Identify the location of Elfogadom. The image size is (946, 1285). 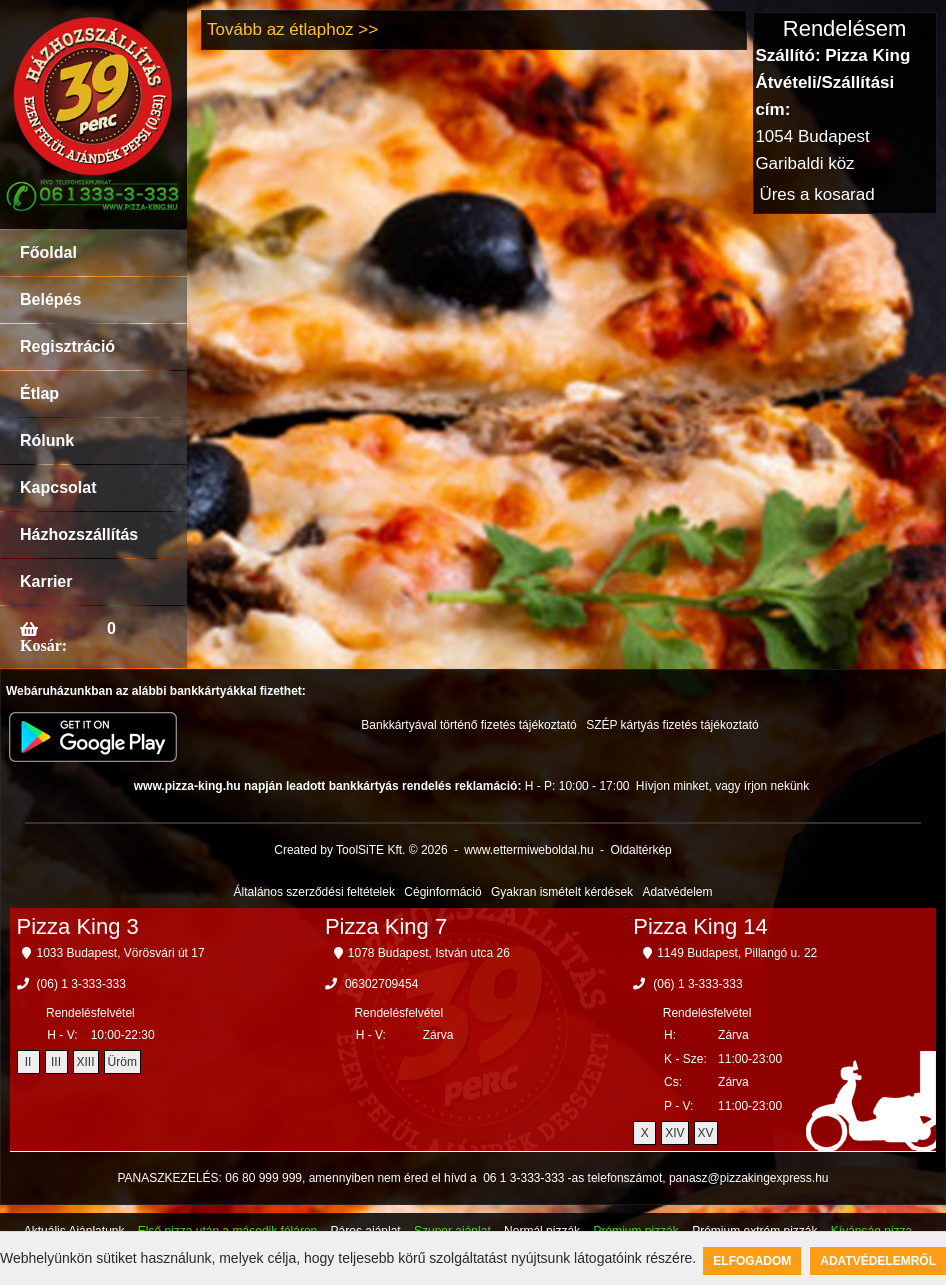
(752, 1261).